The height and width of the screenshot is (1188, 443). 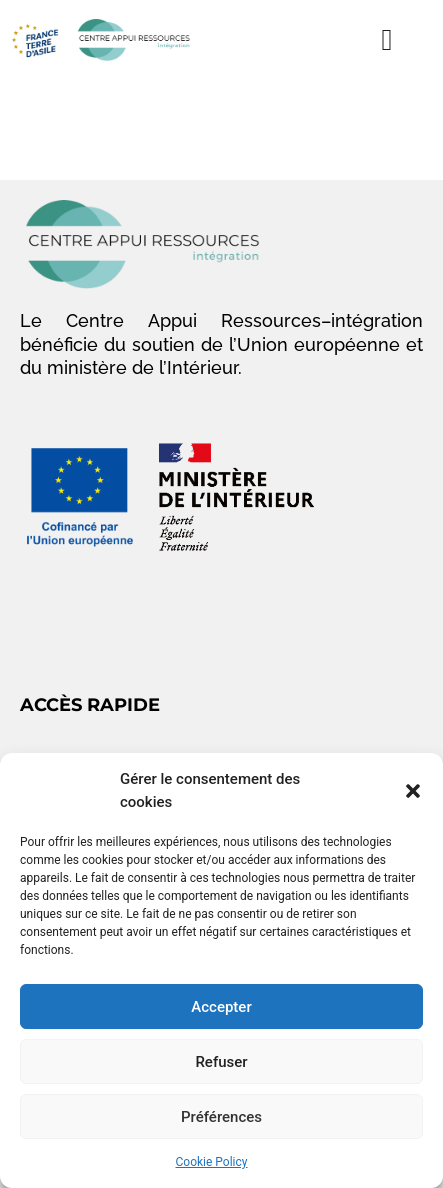 What do you see at coordinates (221, 1062) in the screenshot?
I see `Refuser` at bounding box center [221, 1062].